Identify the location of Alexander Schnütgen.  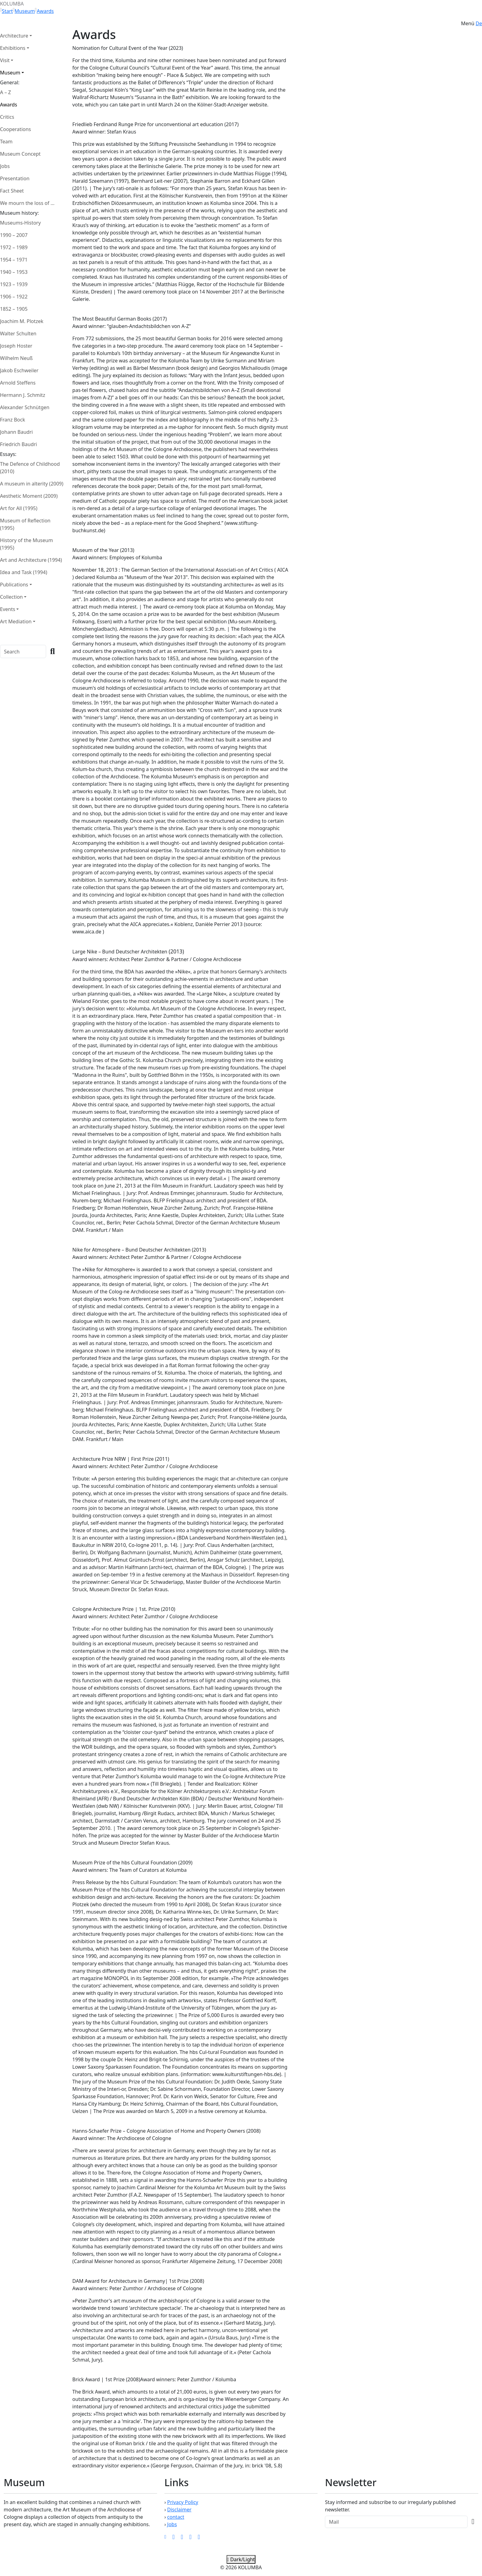
(24, 407).